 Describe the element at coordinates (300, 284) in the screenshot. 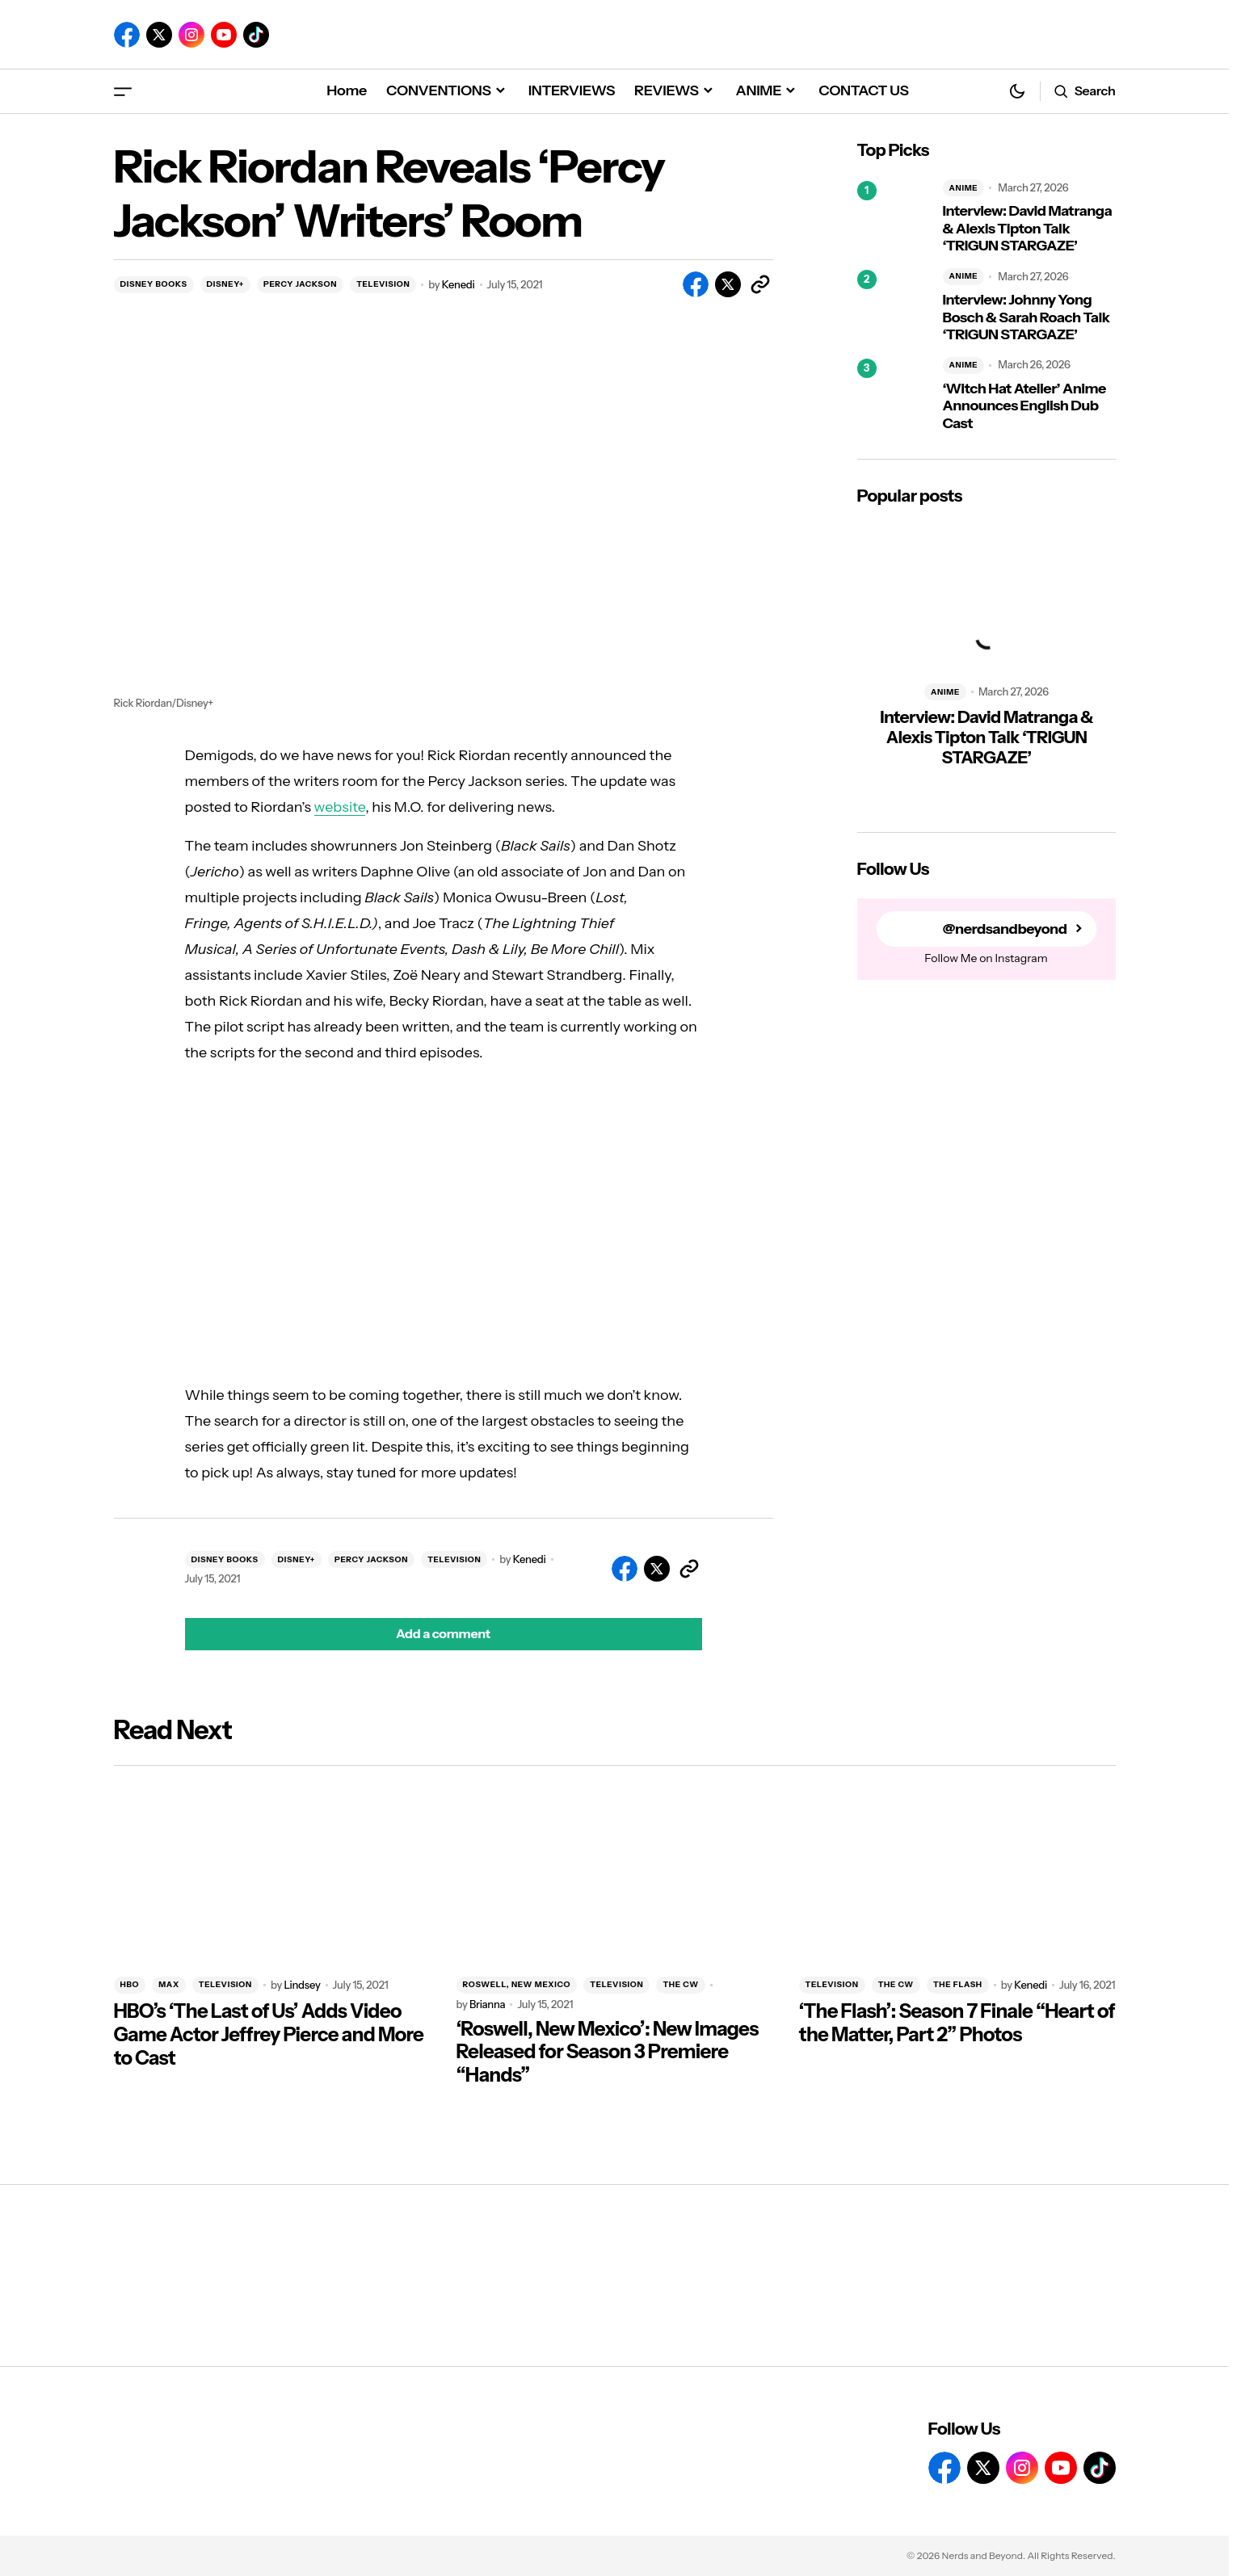

I see `PERCY JACKSON` at that location.